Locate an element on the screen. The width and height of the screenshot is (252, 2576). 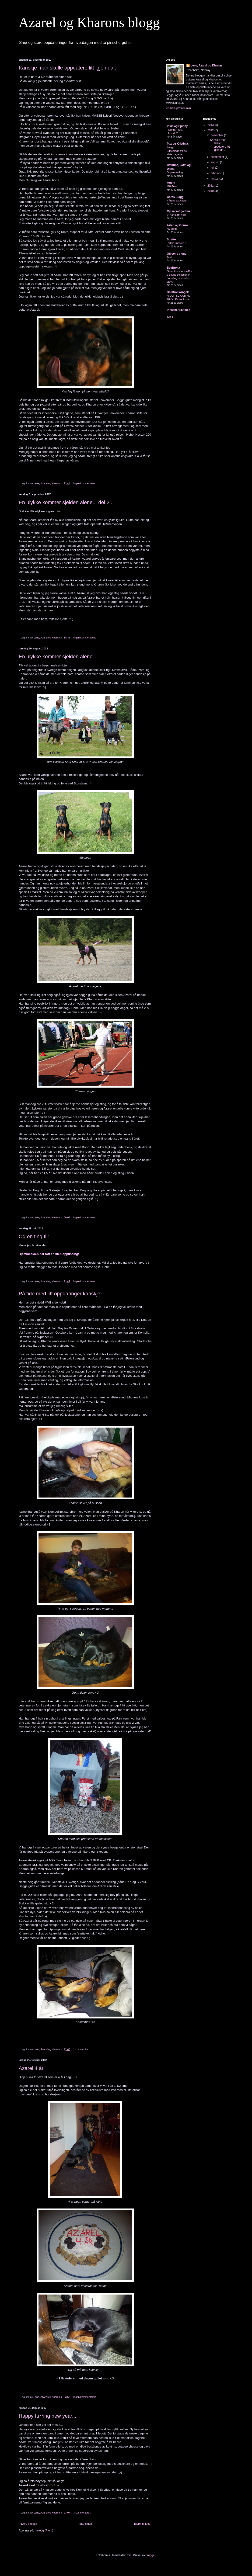
Vis hele profilen min is located at coordinates (178, 108).